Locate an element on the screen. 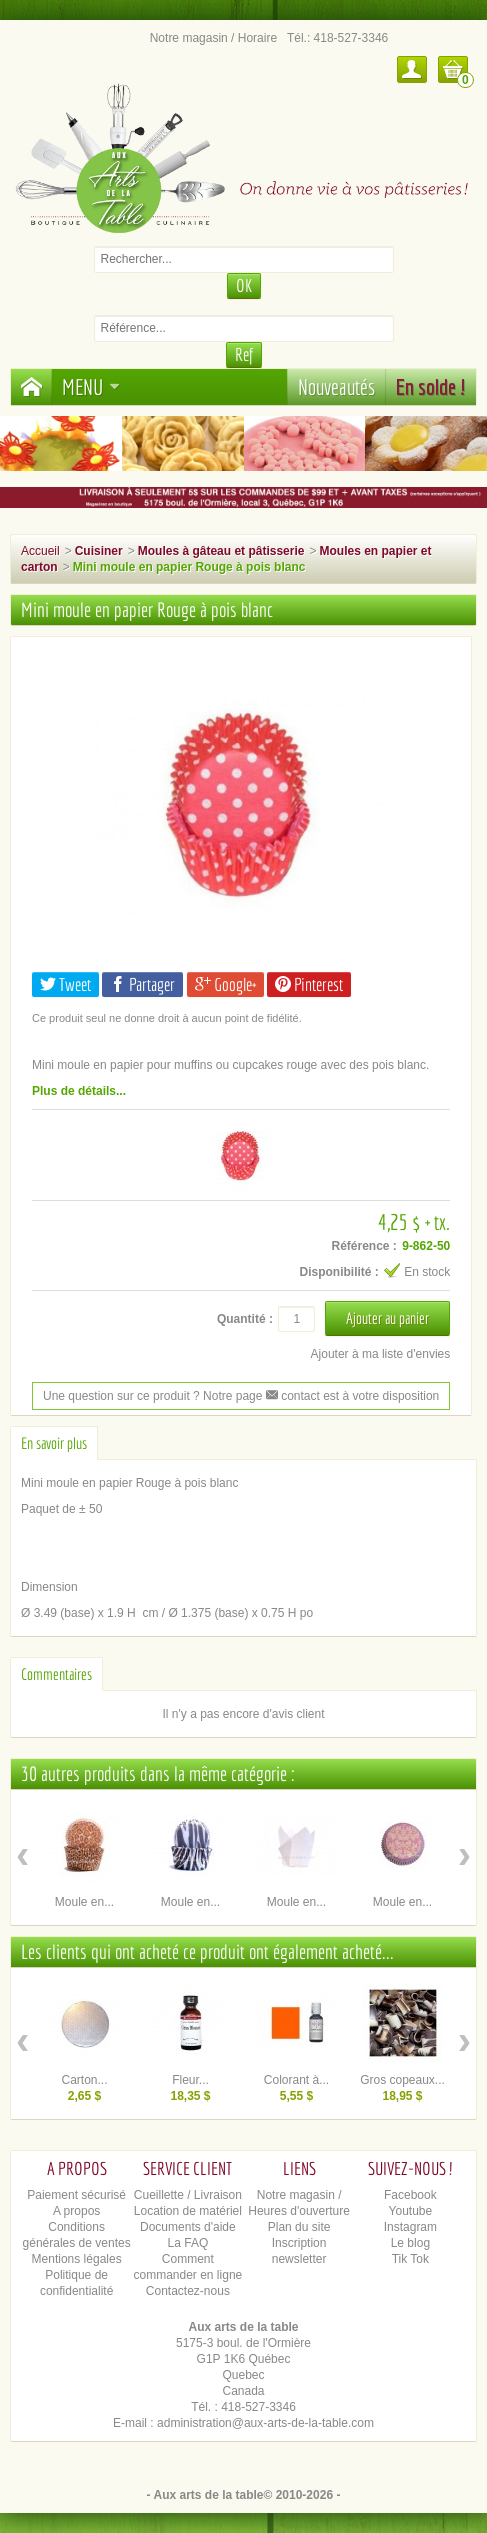  Menu is located at coordinates (91, 386).